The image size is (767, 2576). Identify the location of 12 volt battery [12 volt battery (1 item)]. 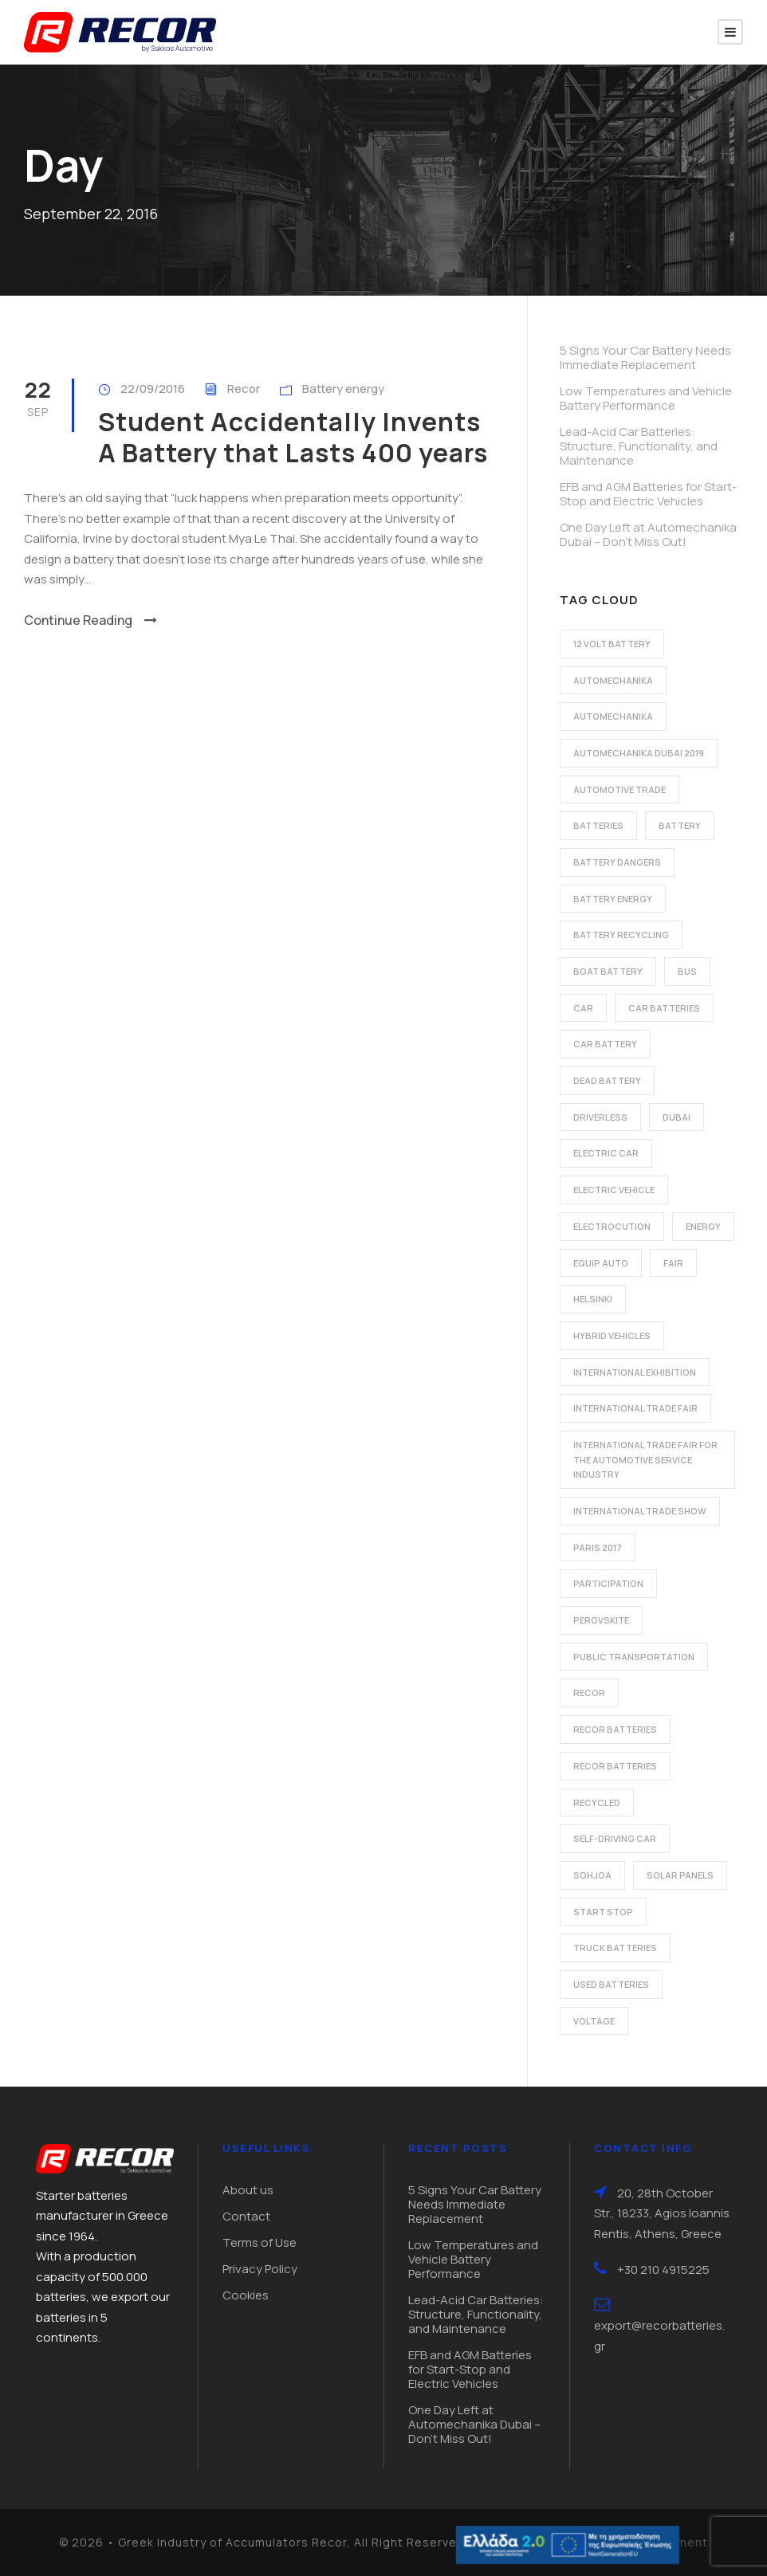
(612, 644).